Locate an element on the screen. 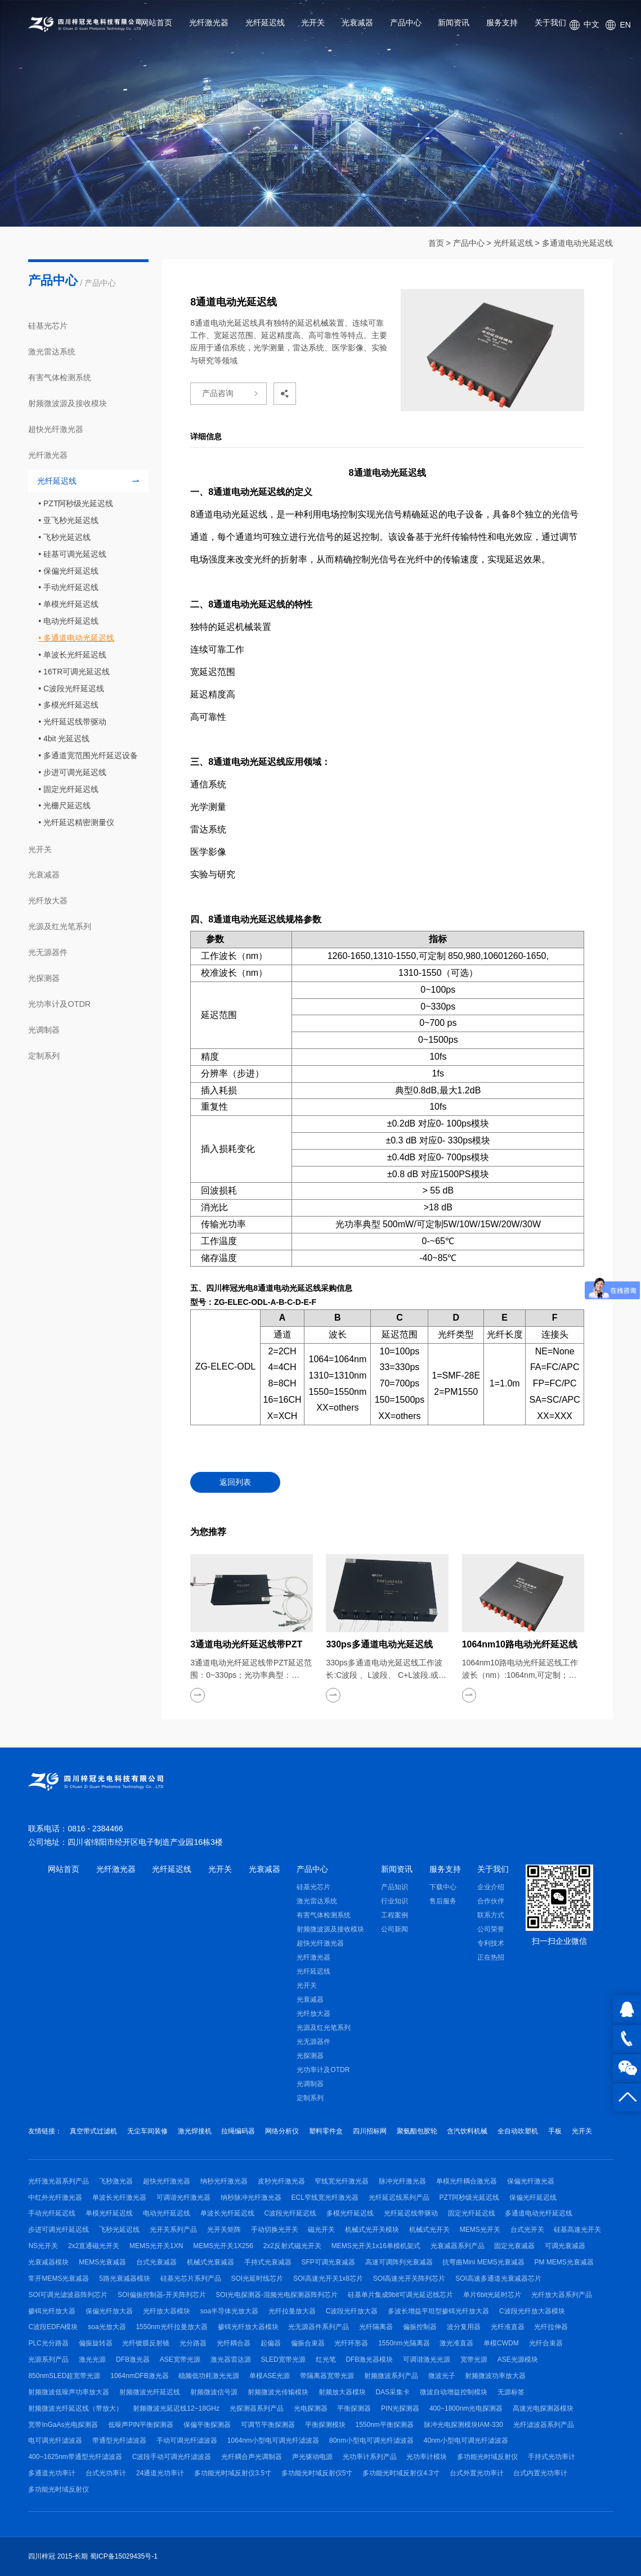 The image size is (641, 2576). 聚氨酯包胶轮 is located at coordinates (417, 2131).